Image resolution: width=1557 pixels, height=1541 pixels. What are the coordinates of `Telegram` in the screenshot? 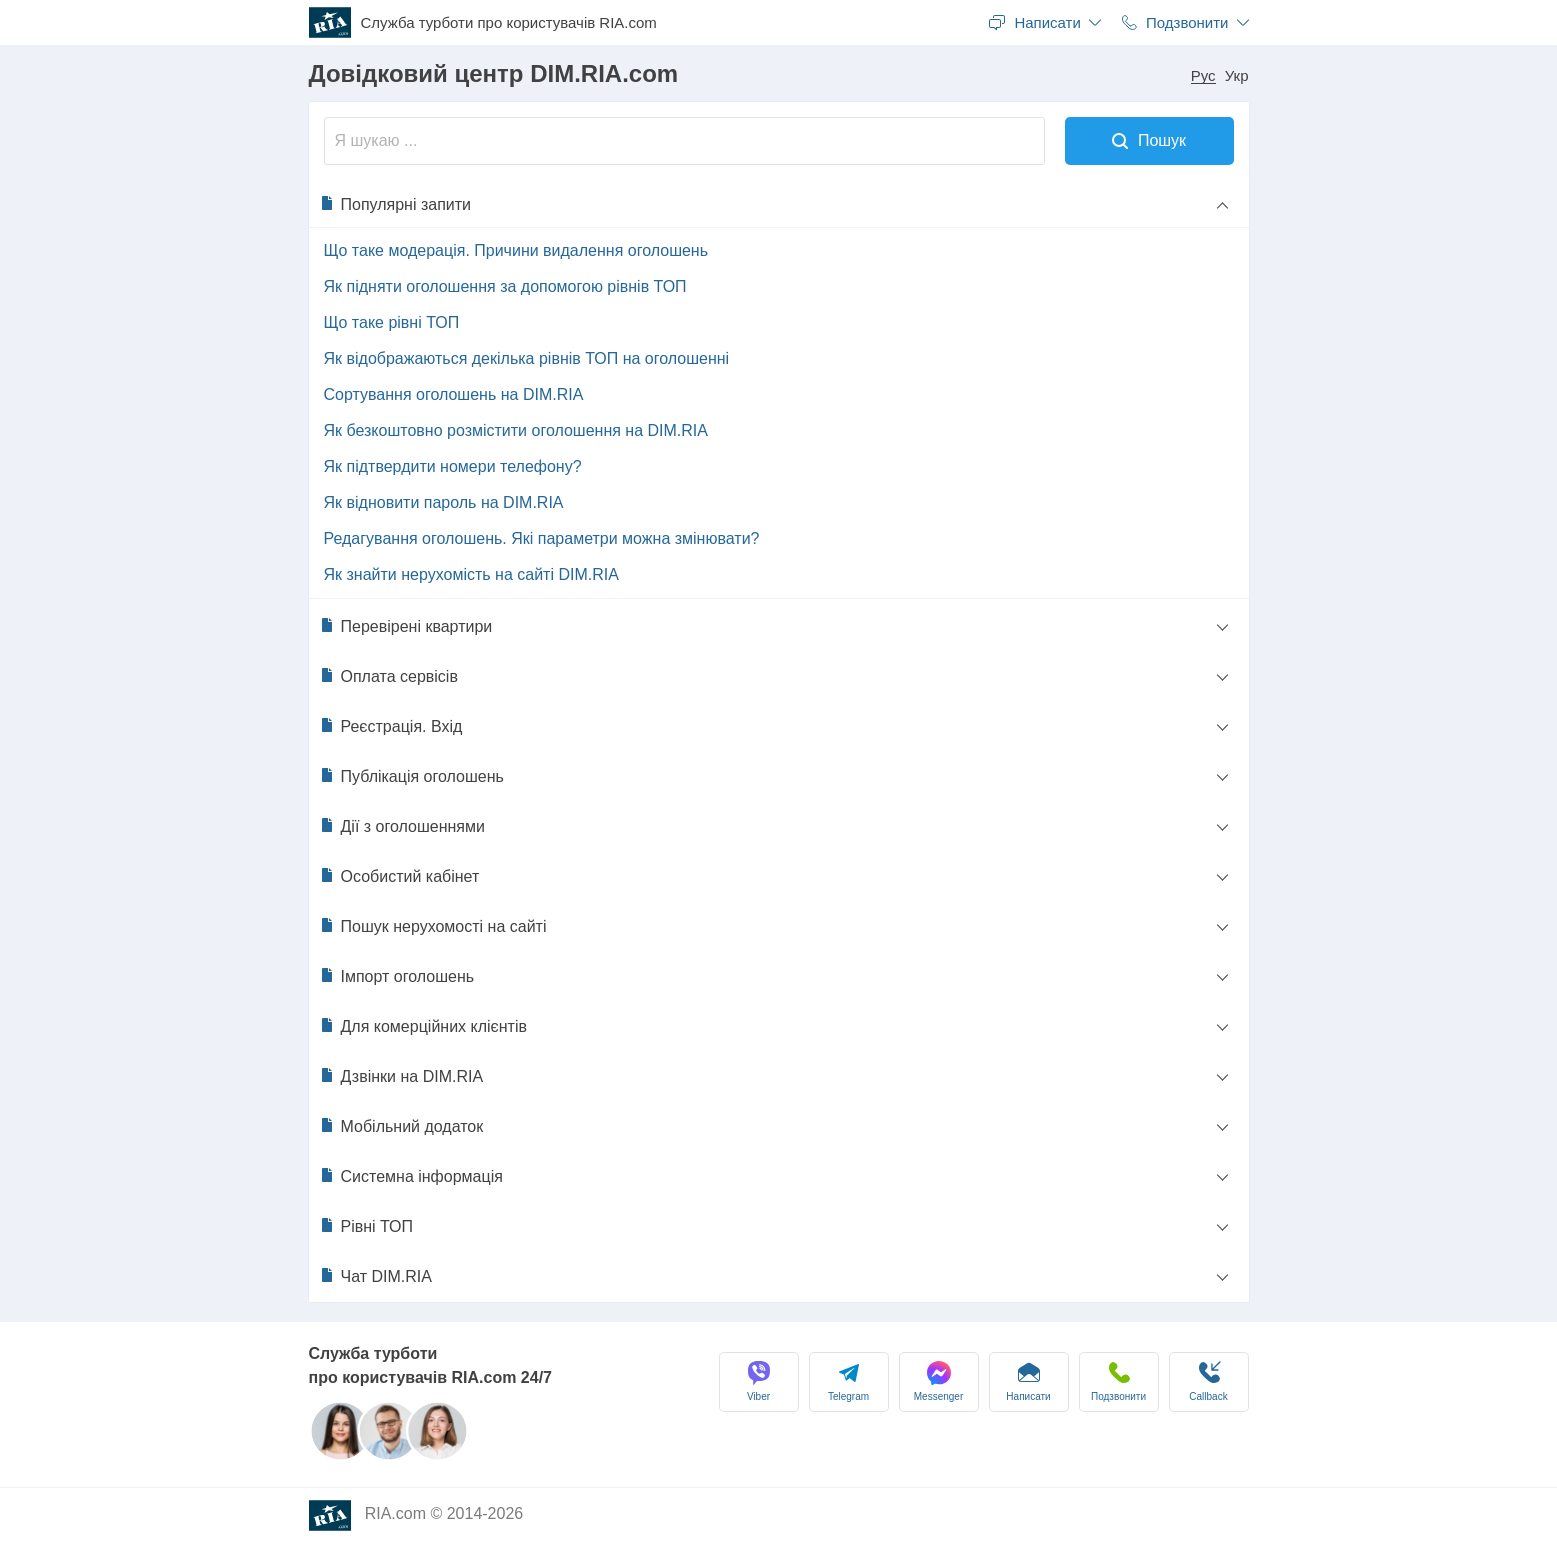 It's located at (848, 1381).